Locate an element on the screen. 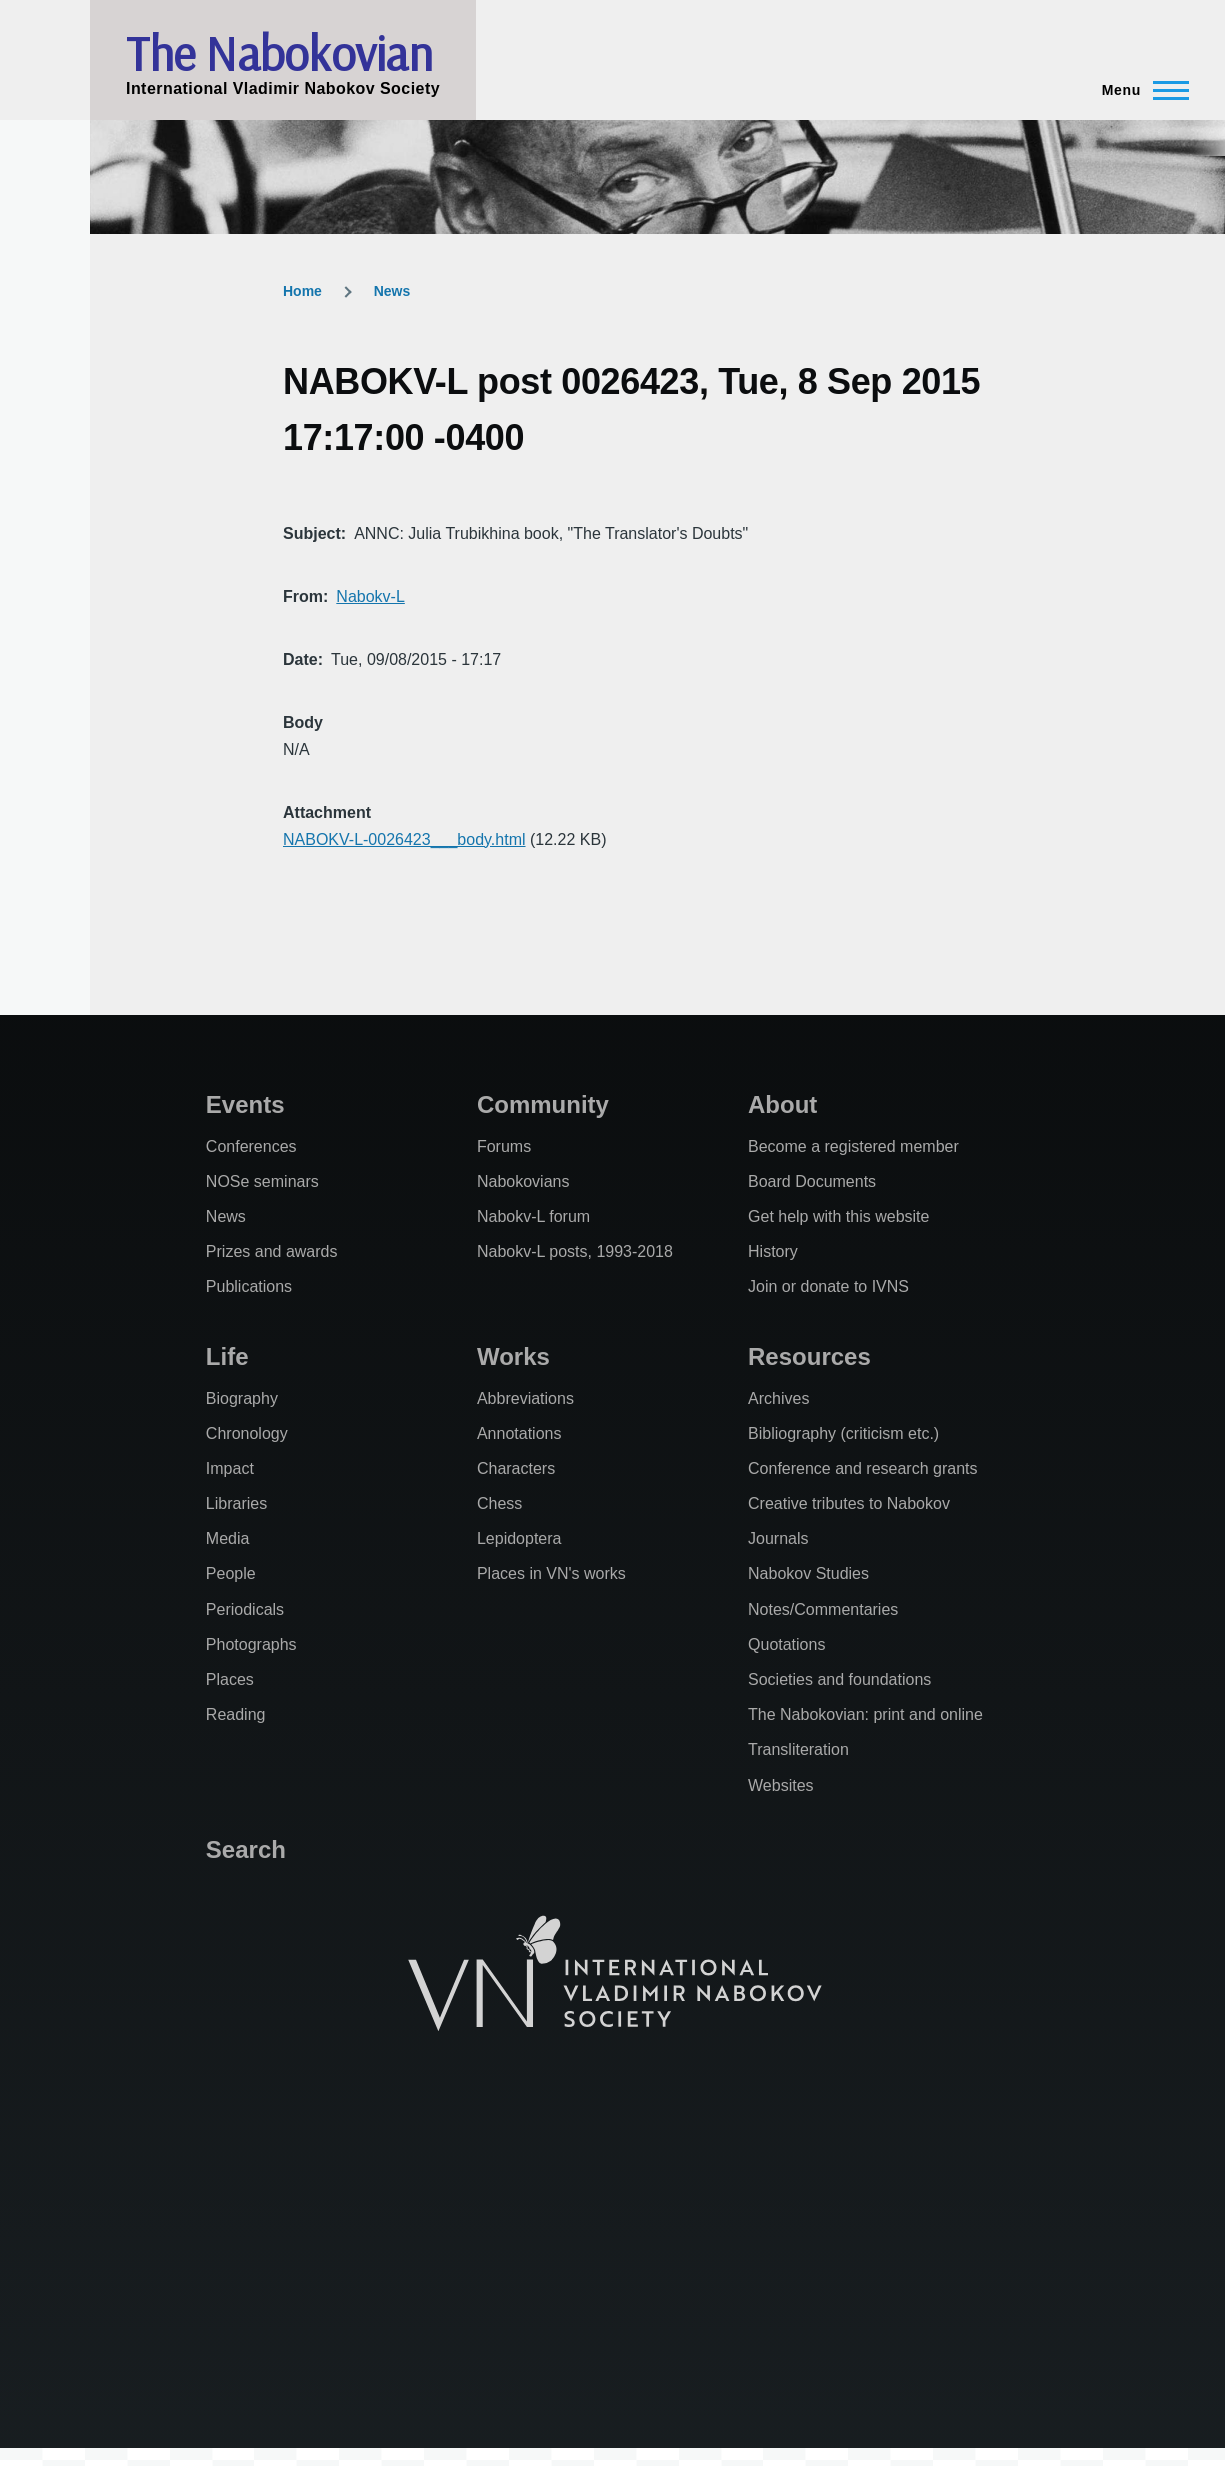  Community is located at coordinates (543, 1104).